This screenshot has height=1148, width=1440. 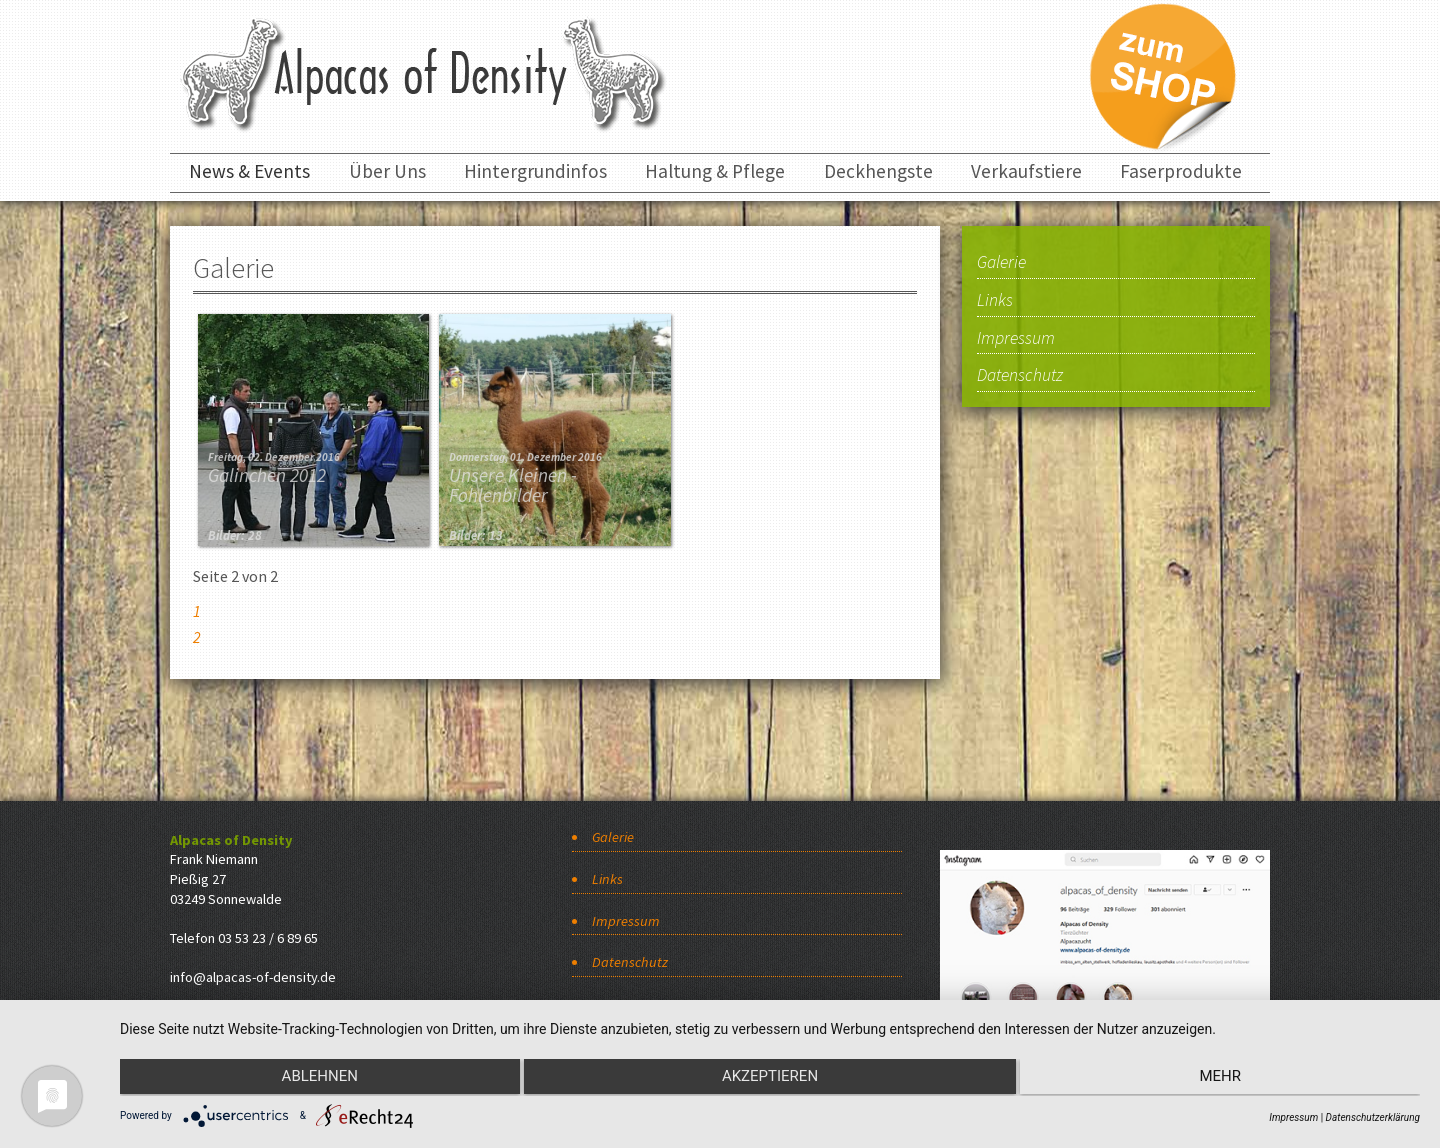 What do you see at coordinates (770, 1079) in the screenshot?
I see `Akzeptieren` at bounding box center [770, 1079].